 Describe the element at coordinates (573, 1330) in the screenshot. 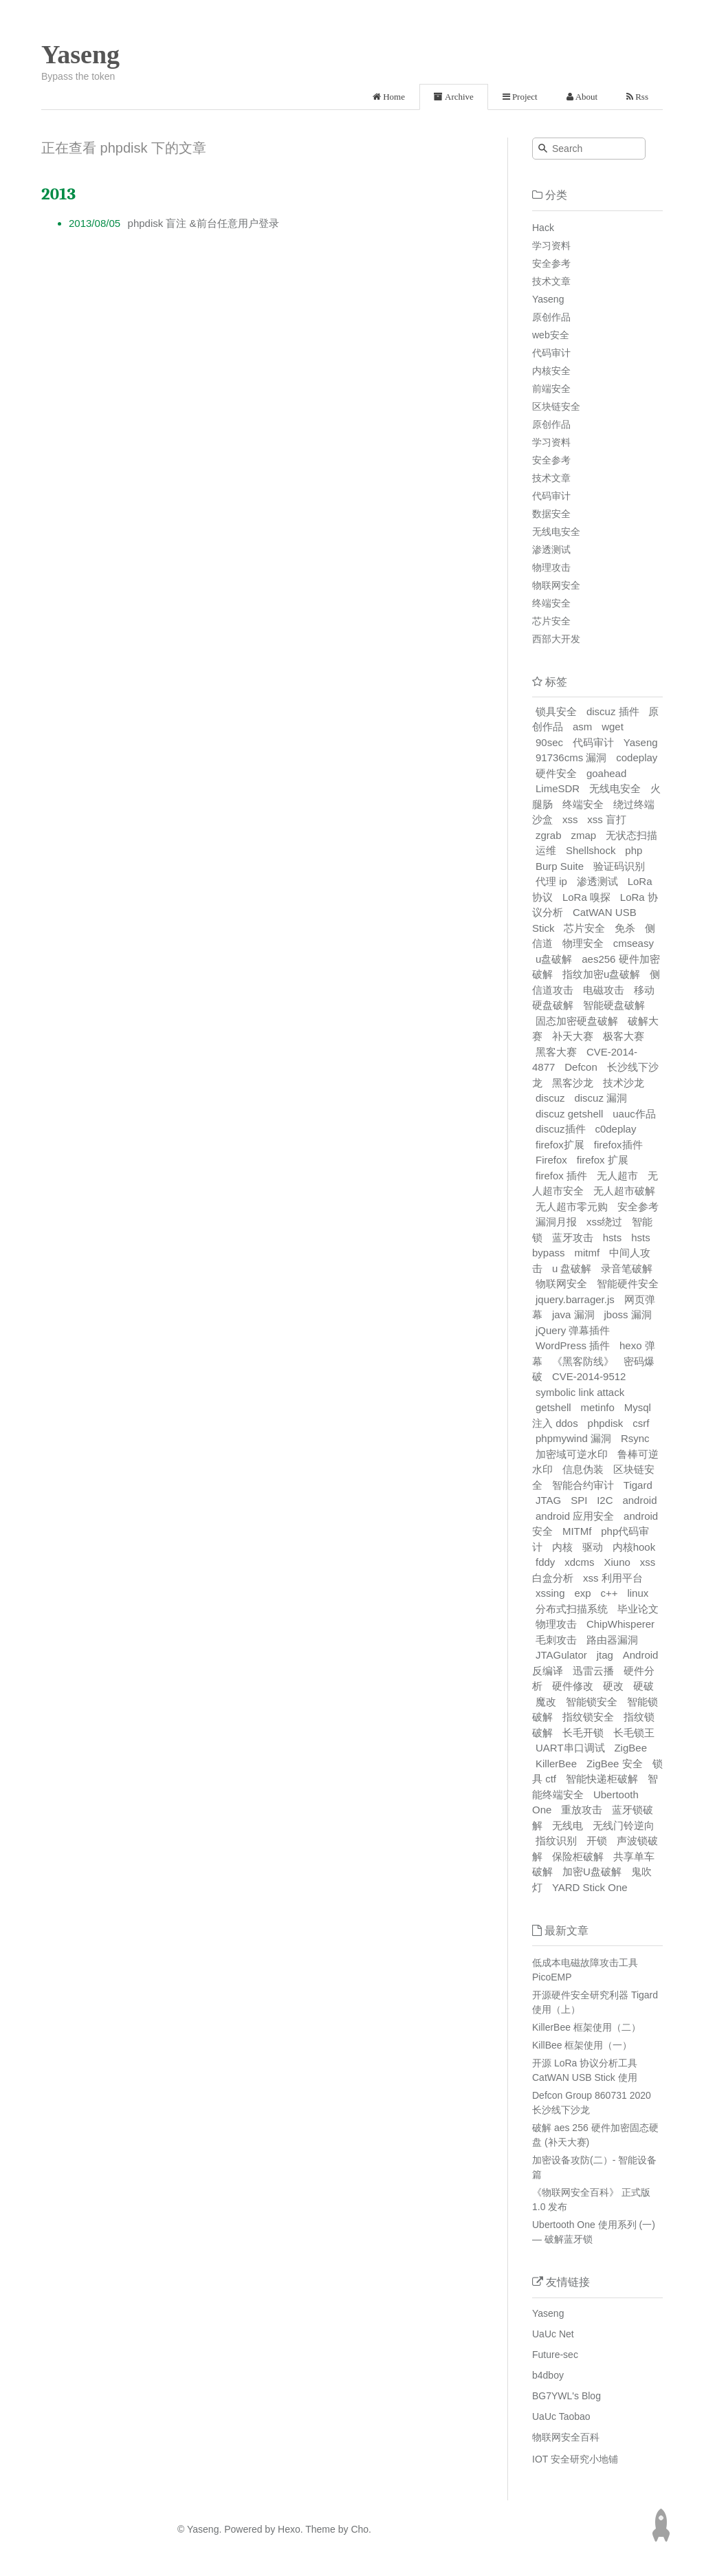

I see `jQuery 弹幕插件` at that location.